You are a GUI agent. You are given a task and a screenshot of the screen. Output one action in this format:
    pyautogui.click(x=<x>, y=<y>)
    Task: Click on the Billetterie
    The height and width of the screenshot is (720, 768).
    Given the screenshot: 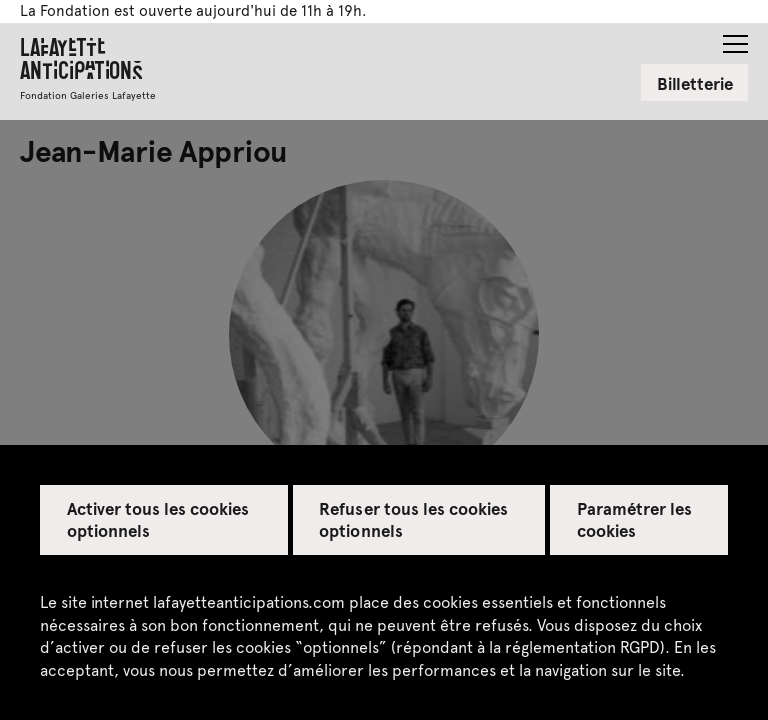 What is the action you would take?
    pyautogui.click(x=695, y=83)
    